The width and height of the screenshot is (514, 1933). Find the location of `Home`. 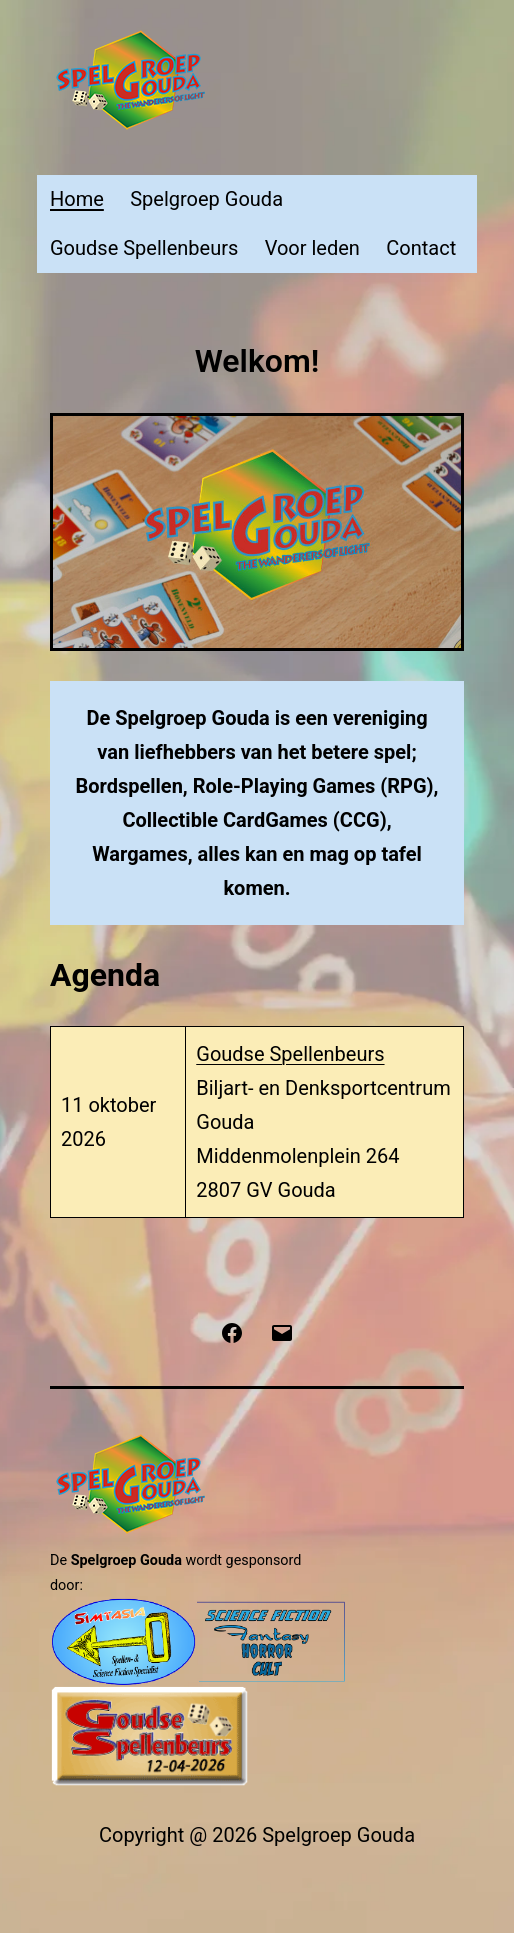

Home is located at coordinates (77, 199).